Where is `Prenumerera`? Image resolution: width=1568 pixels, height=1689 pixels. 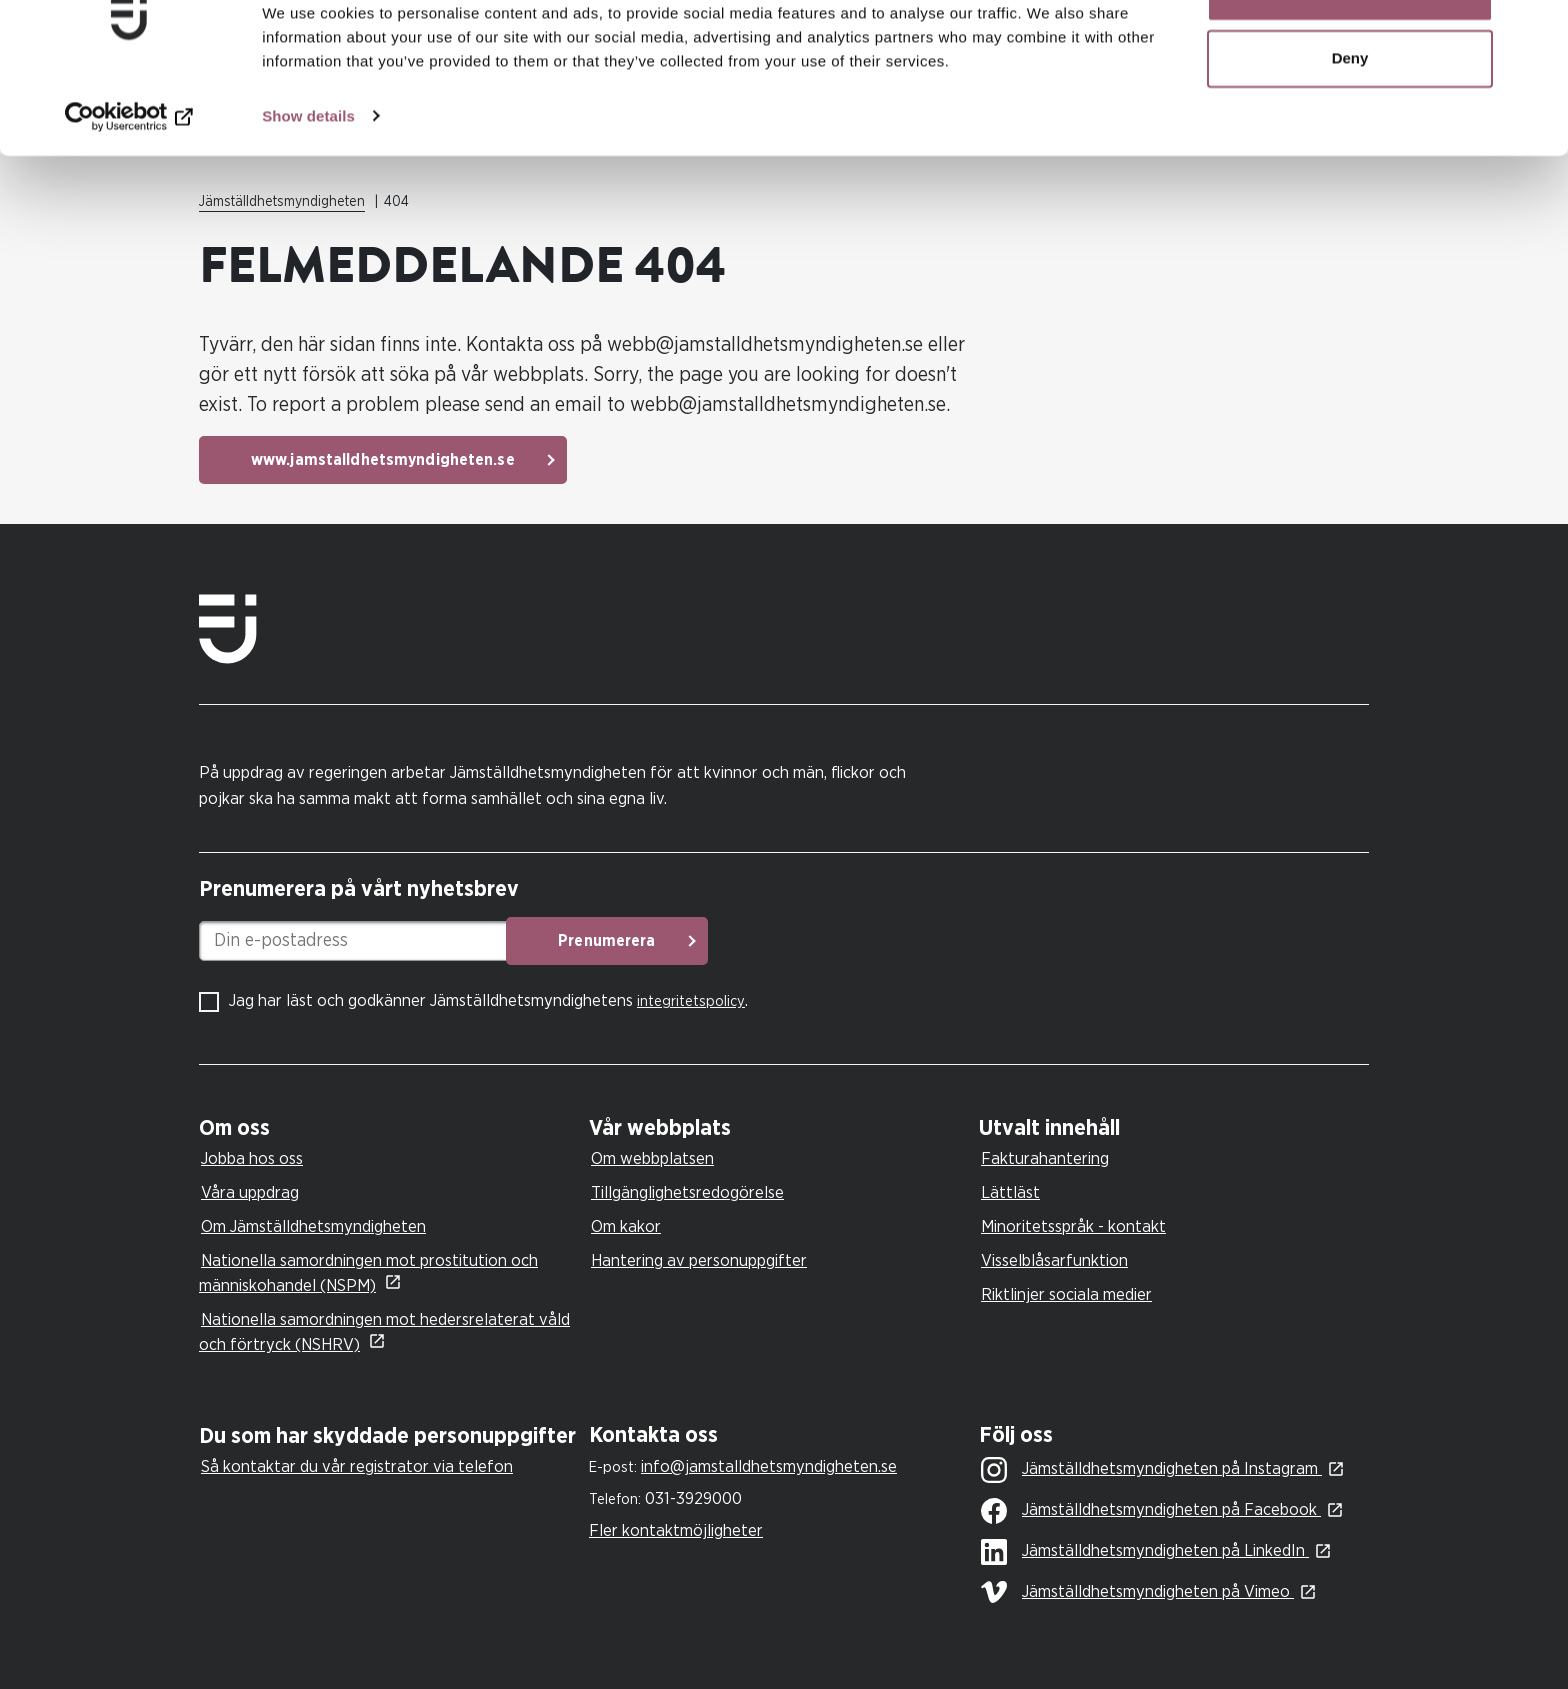 Prenumerera is located at coordinates (689, 941).